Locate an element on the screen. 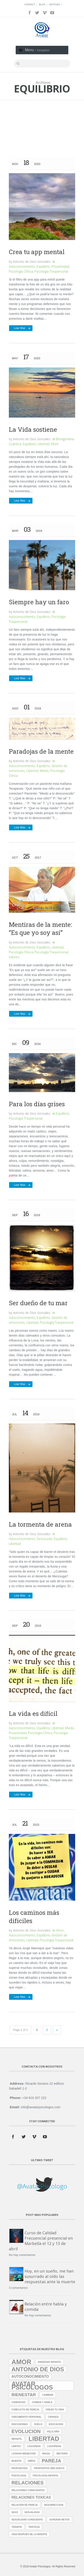  Morir is located at coordinates (55, 444).